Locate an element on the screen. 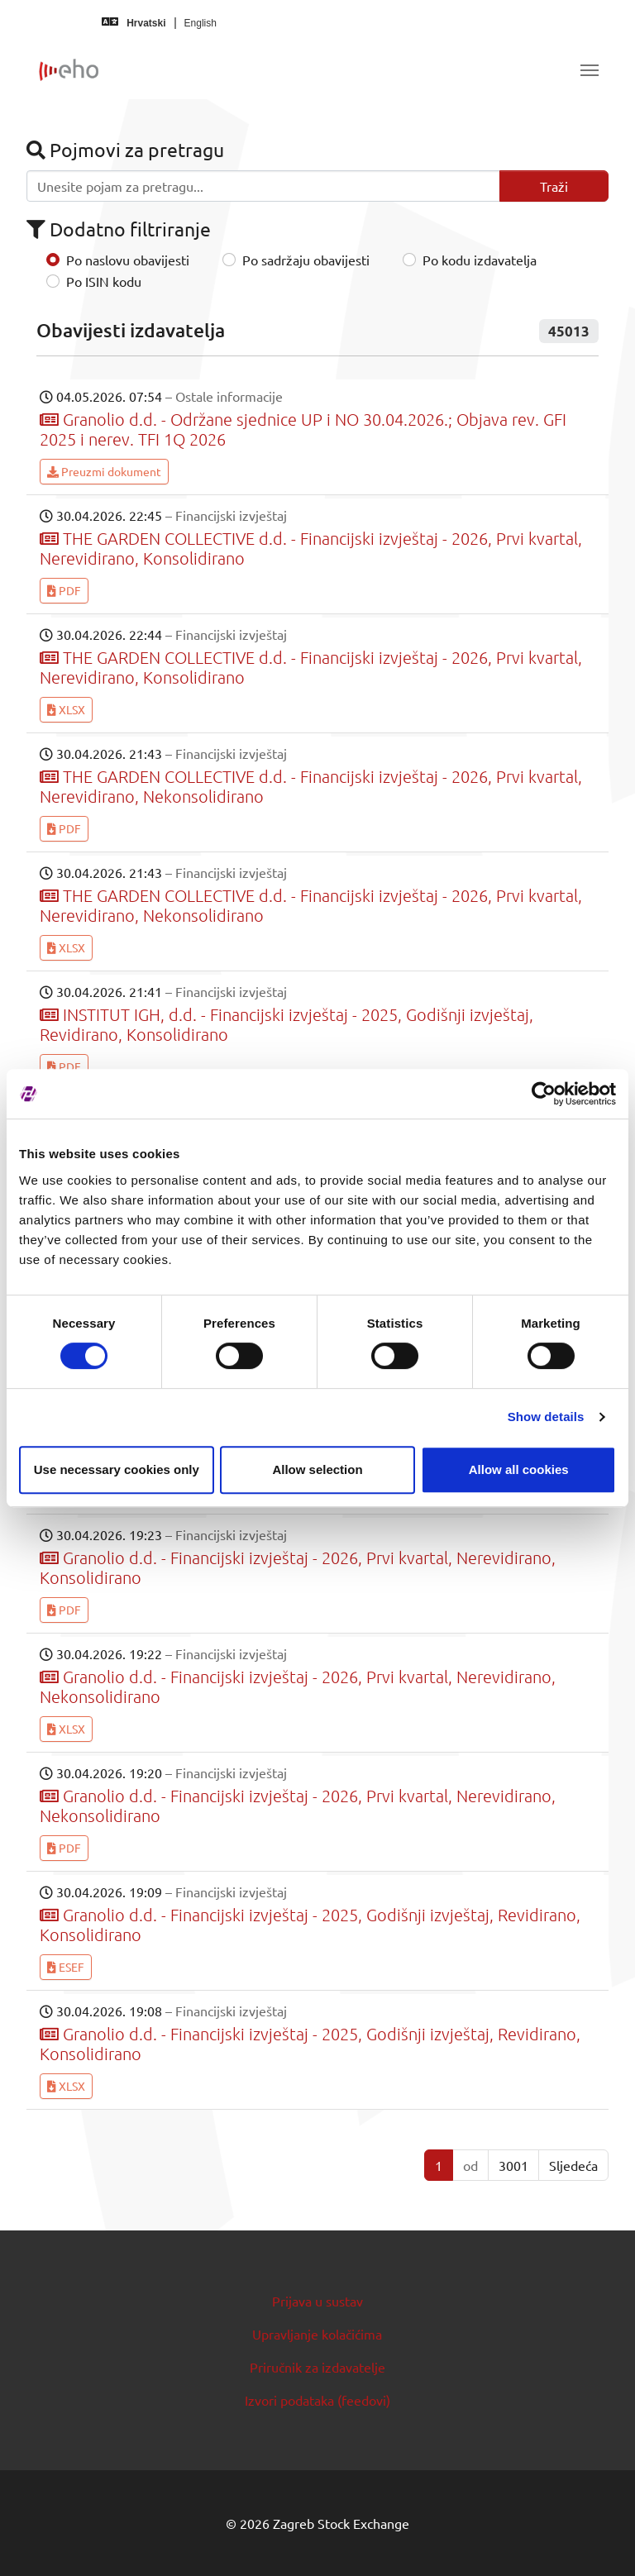 Image resolution: width=635 pixels, height=2576 pixels. Show details is located at coordinates (546, 1417).